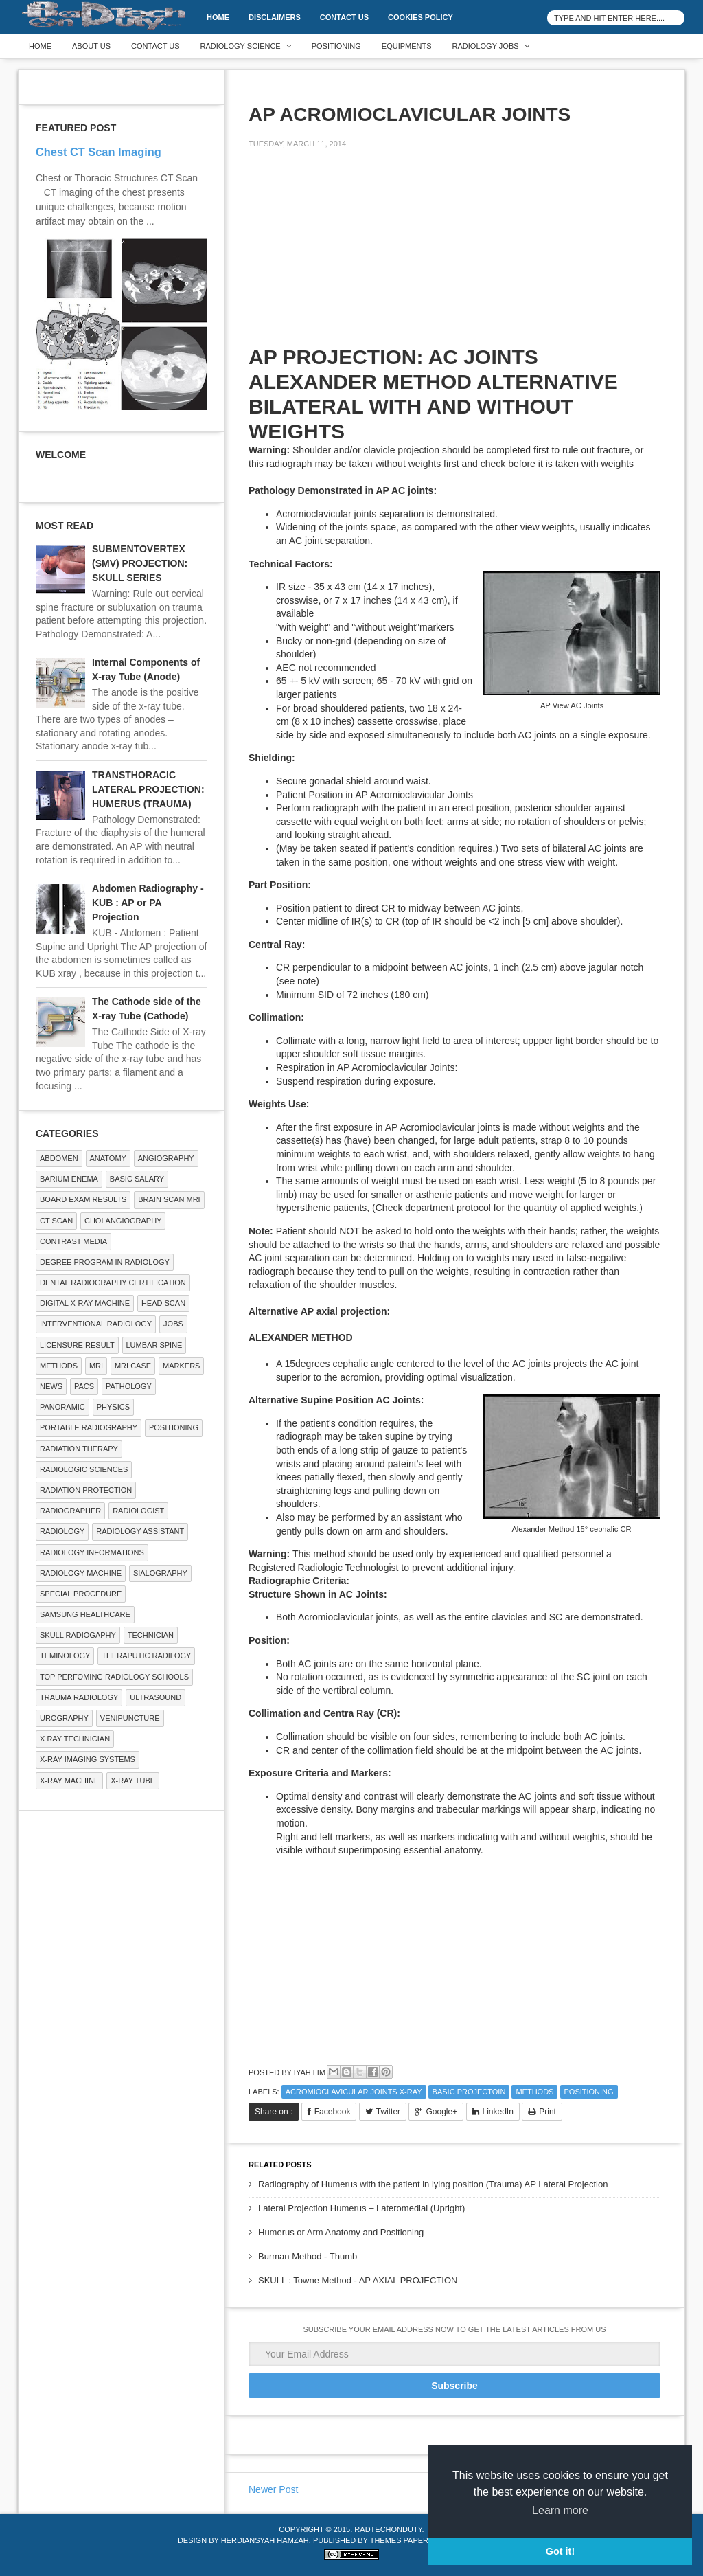  I want to click on Chest CT Scan Imaging, so click(98, 152).